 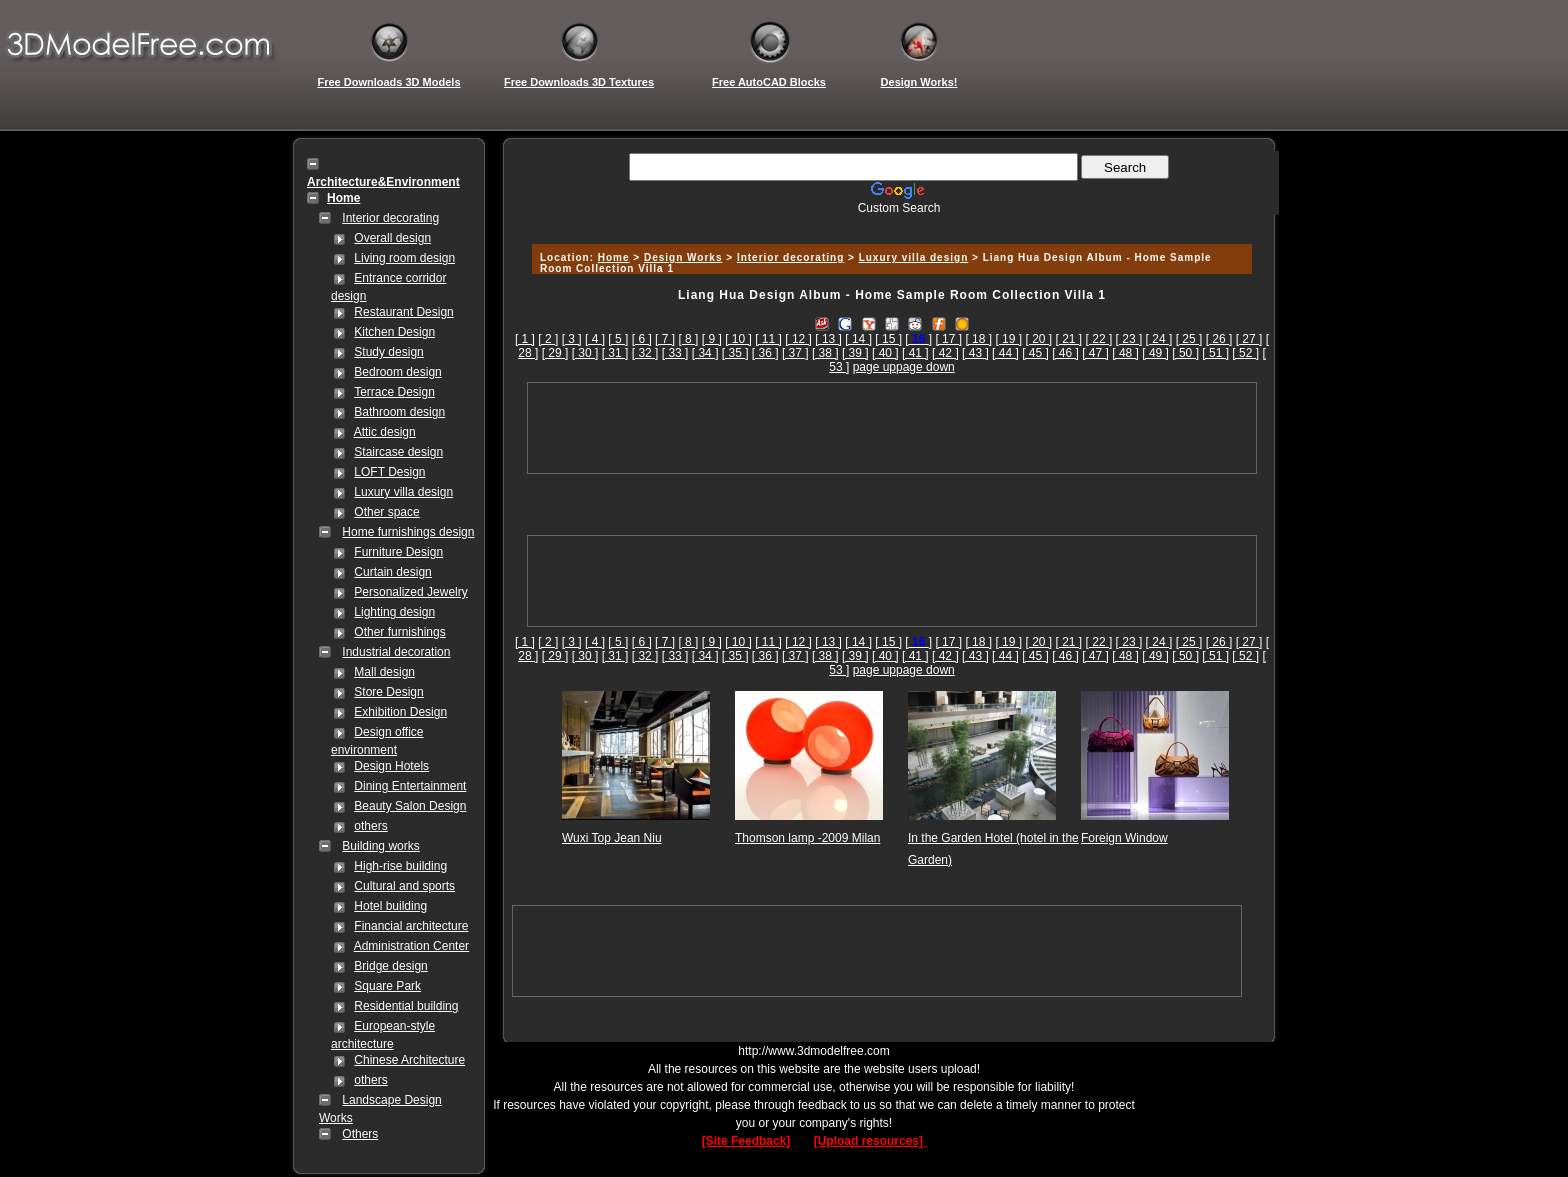 I want to click on [ 7 ], so click(x=665, y=339).